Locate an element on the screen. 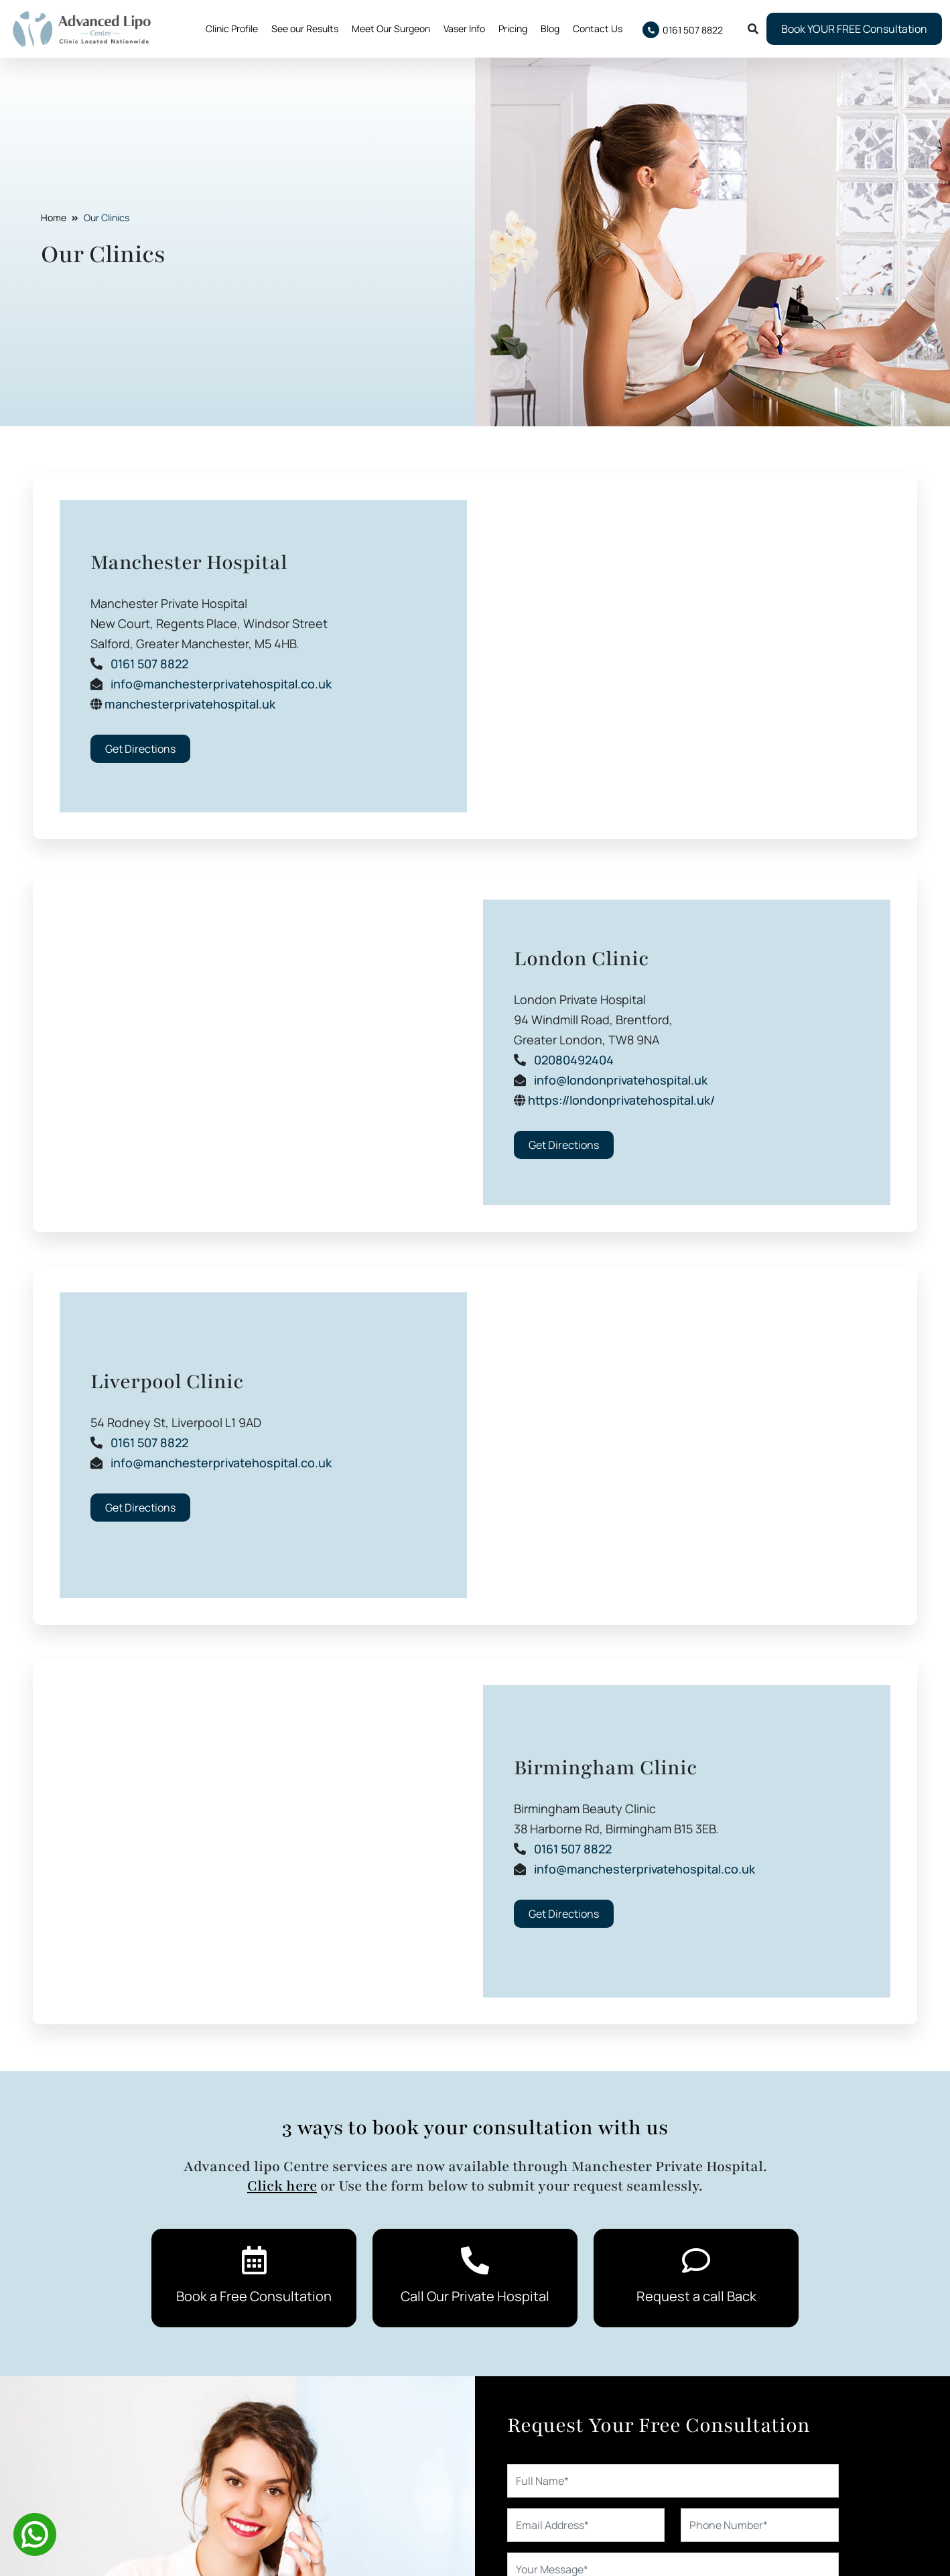 The image size is (950, 2576). manchesterprivatehospital.uk is located at coordinates (190, 704).